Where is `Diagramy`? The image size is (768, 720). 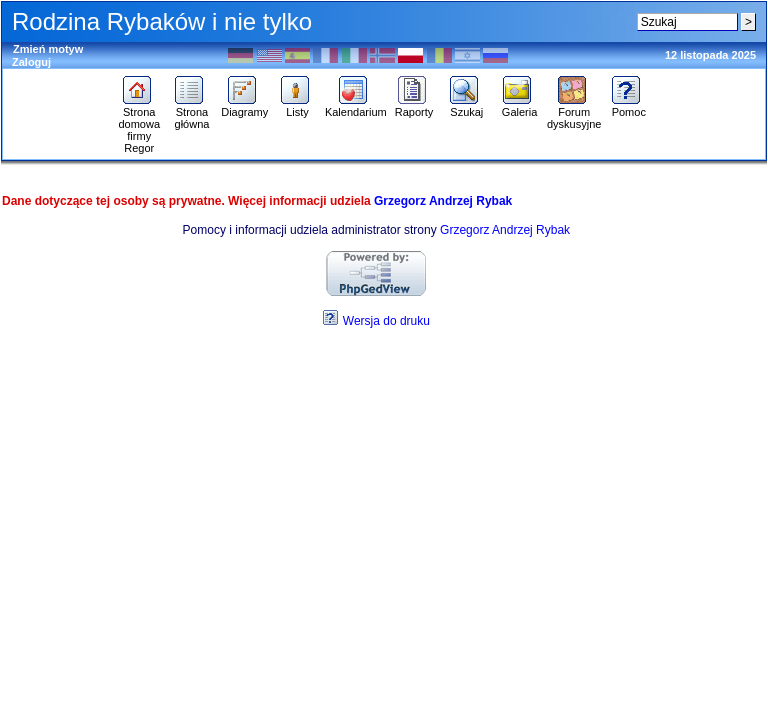 Diagramy is located at coordinates (244, 107).